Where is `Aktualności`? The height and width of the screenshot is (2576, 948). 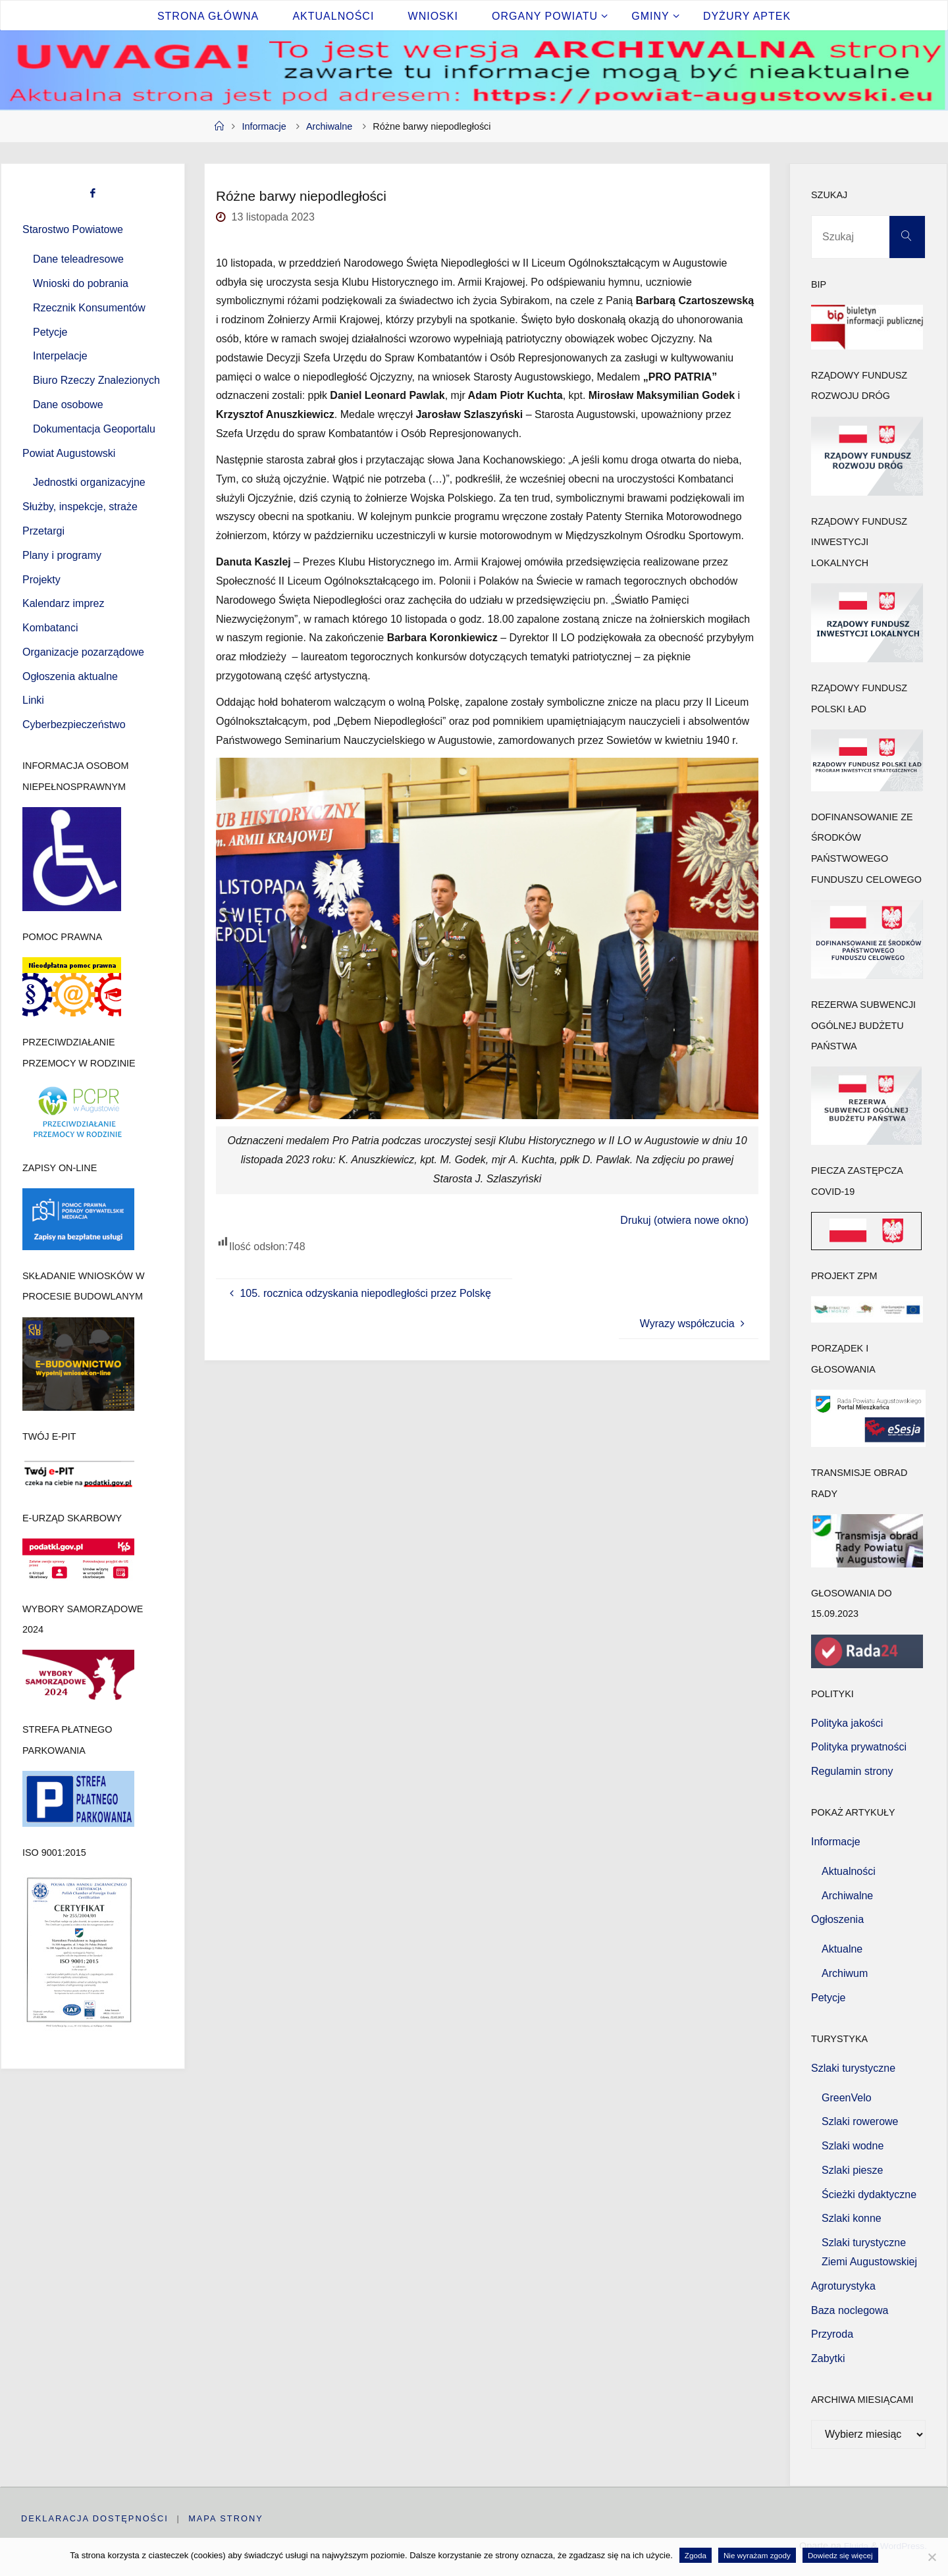 Aktualności is located at coordinates (849, 1871).